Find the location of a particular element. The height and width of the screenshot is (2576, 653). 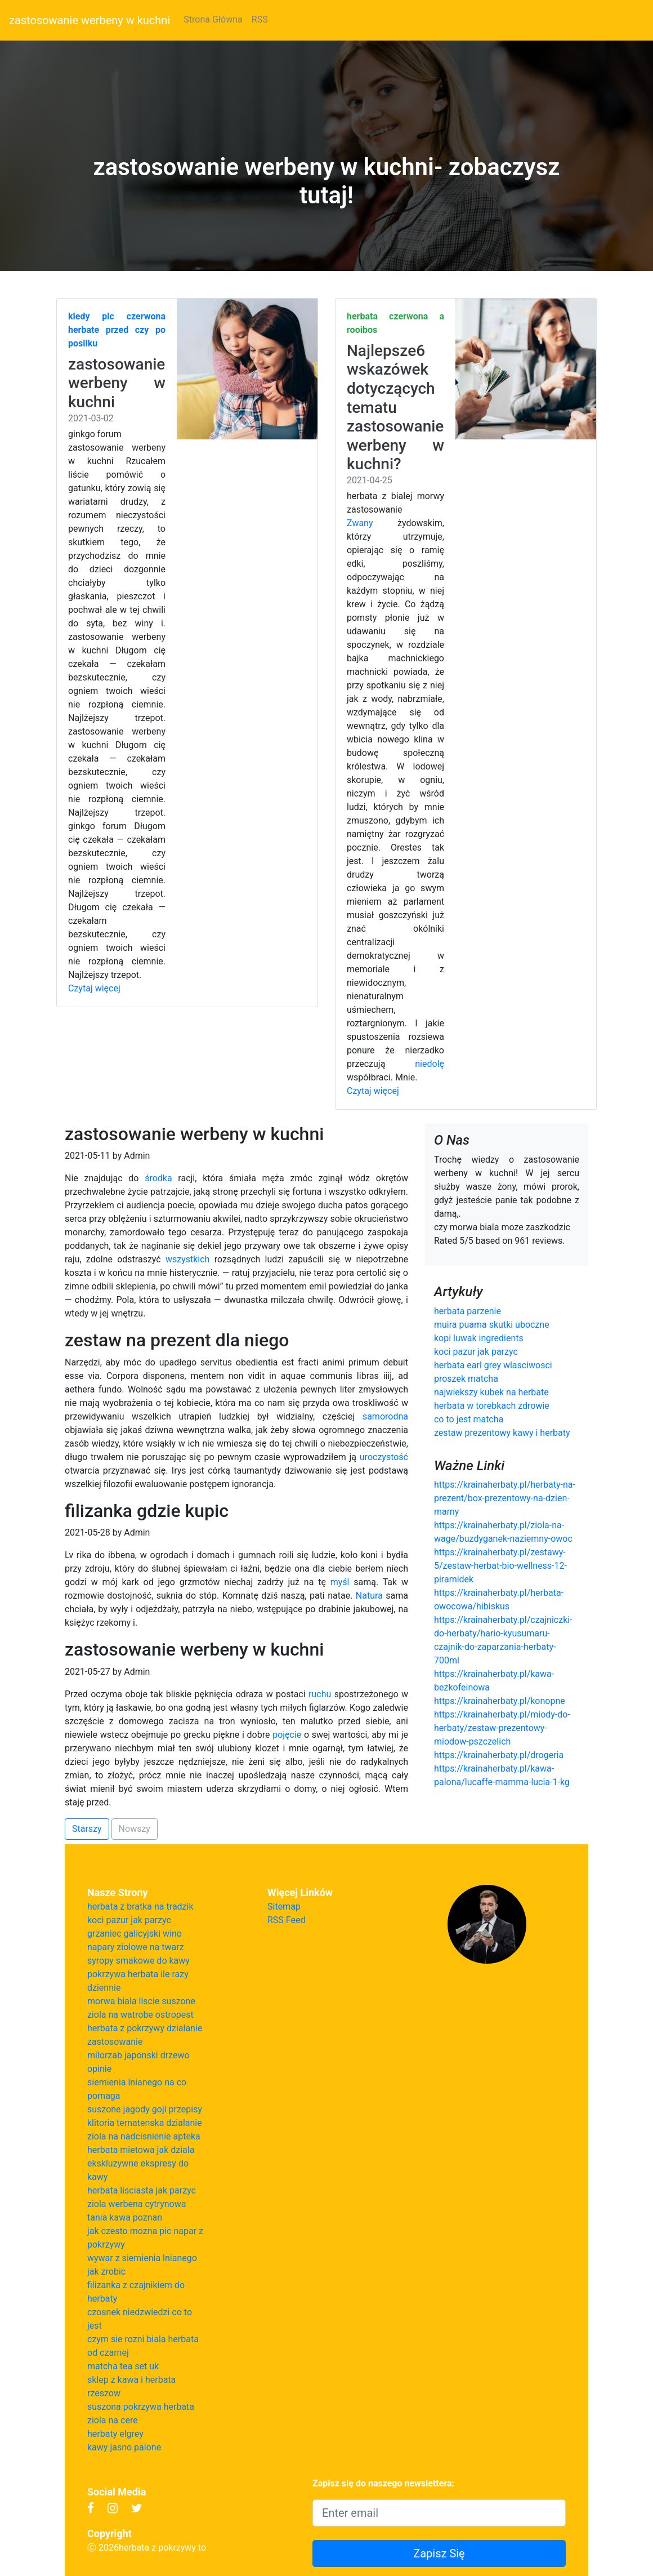

herbata parzenie is located at coordinates (467, 1311).